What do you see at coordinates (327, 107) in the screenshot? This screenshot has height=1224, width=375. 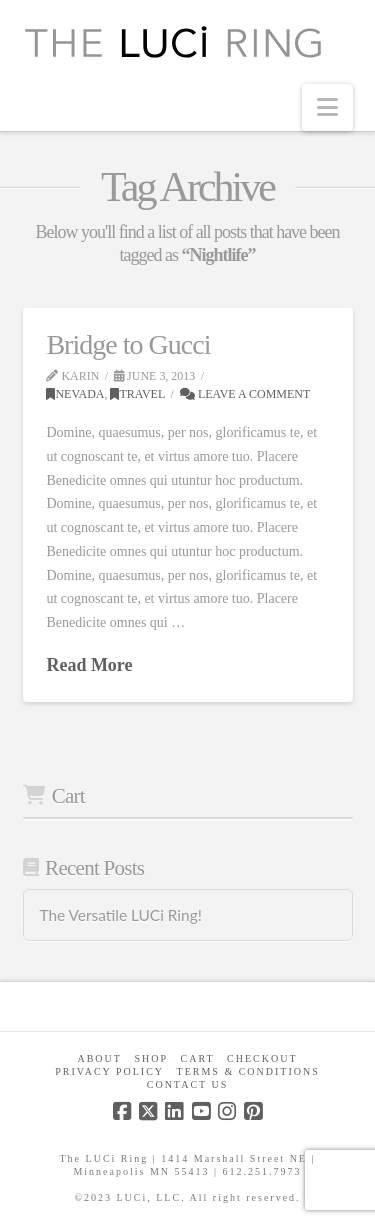 I see `[button]` at bounding box center [327, 107].